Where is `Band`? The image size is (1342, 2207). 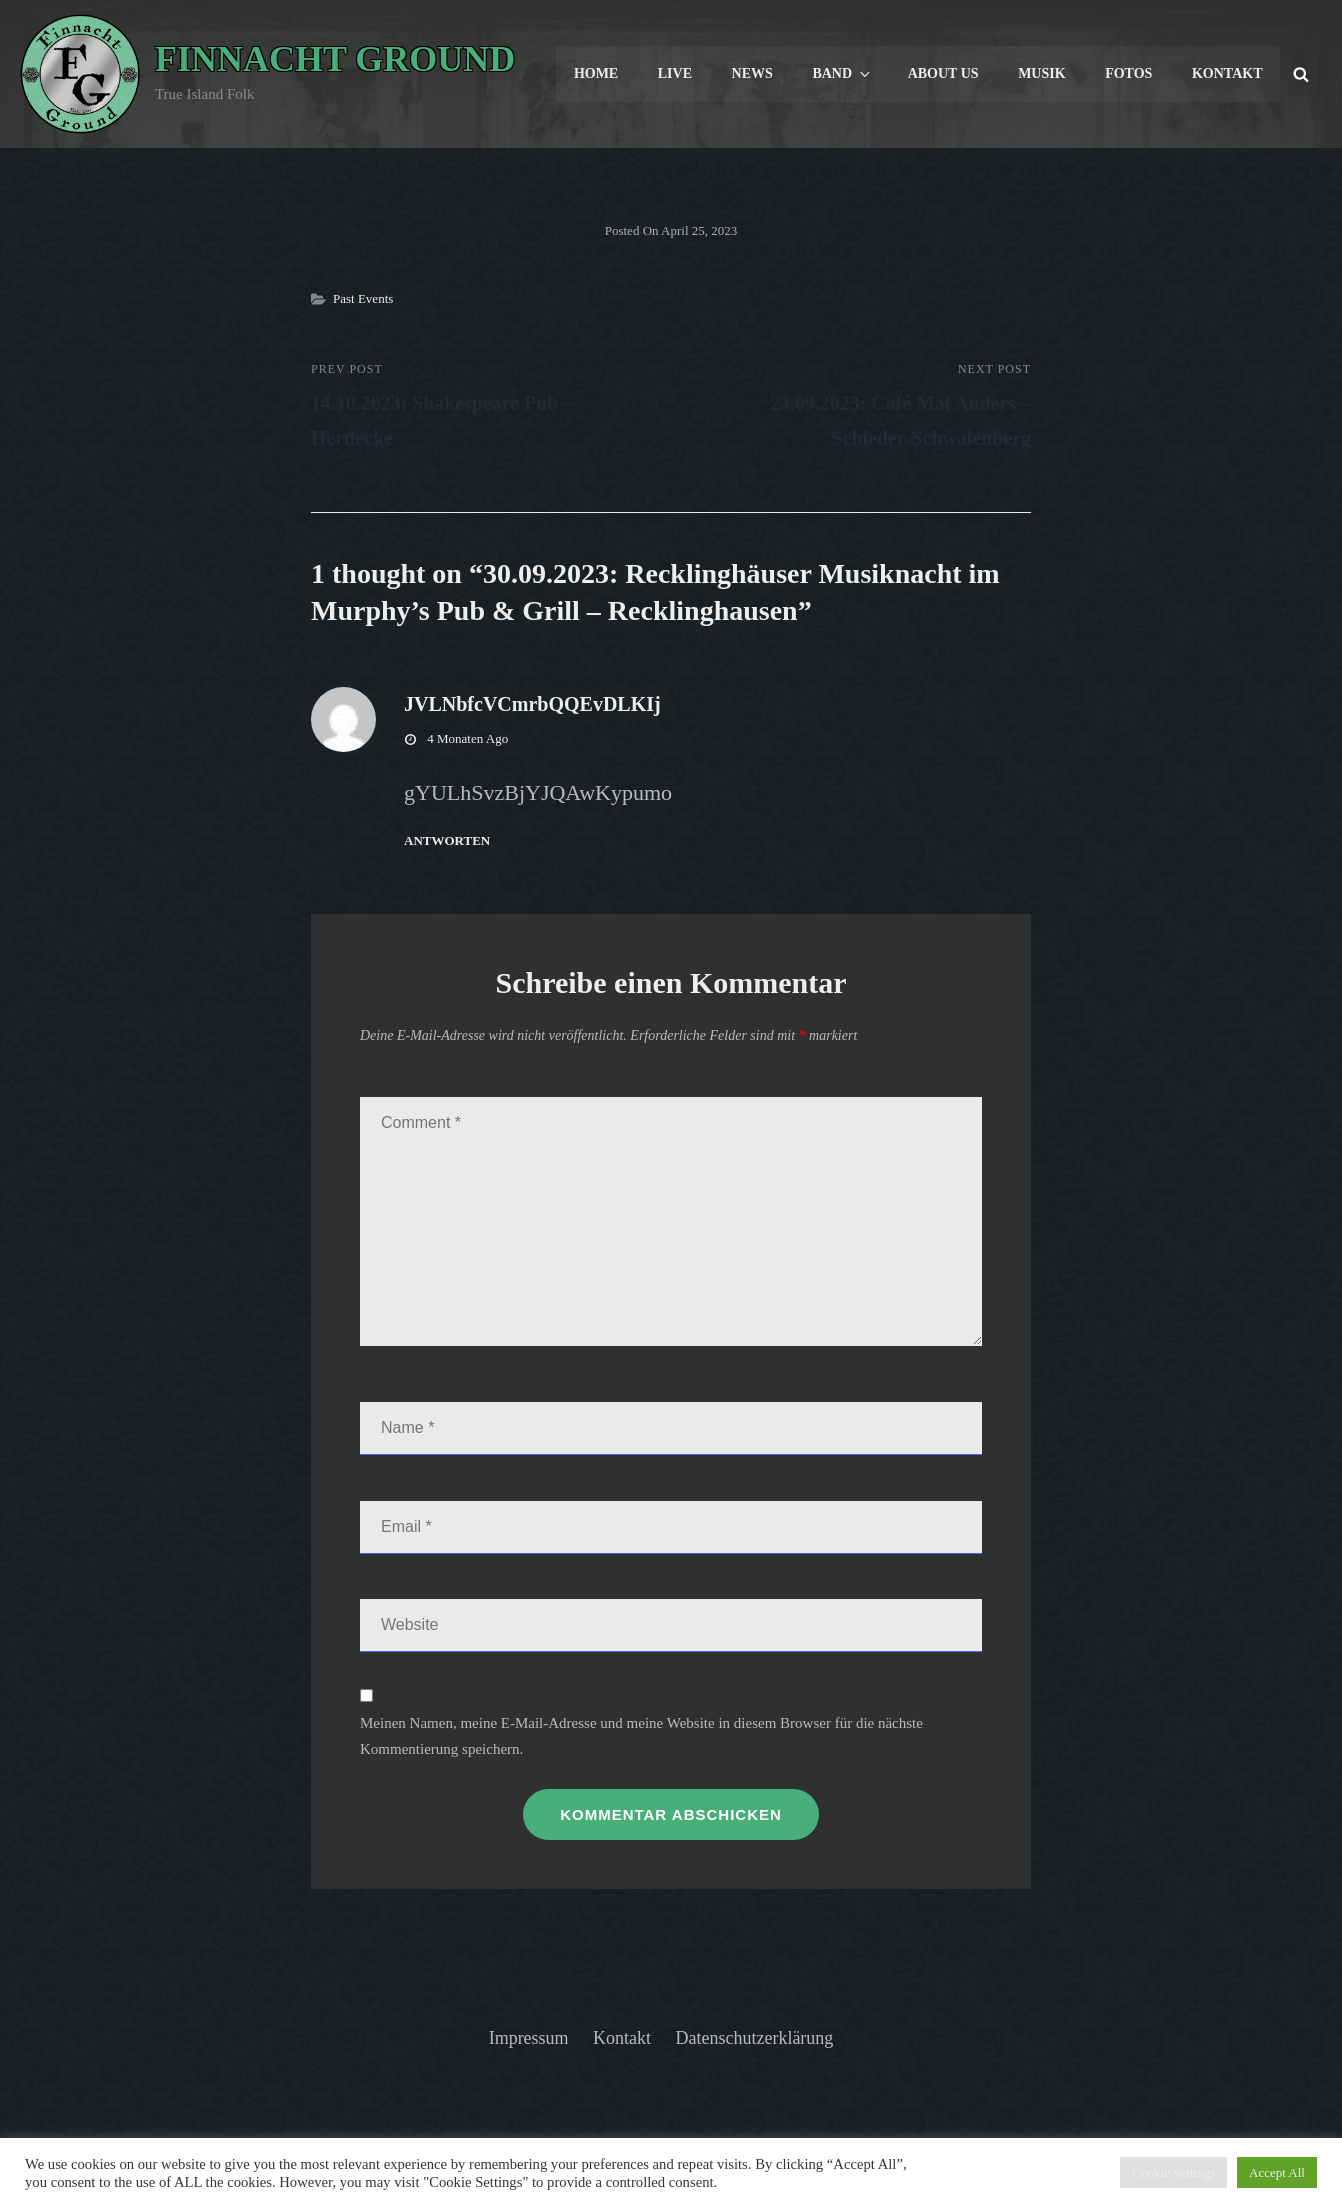 Band is located at coordinates (843, 74).